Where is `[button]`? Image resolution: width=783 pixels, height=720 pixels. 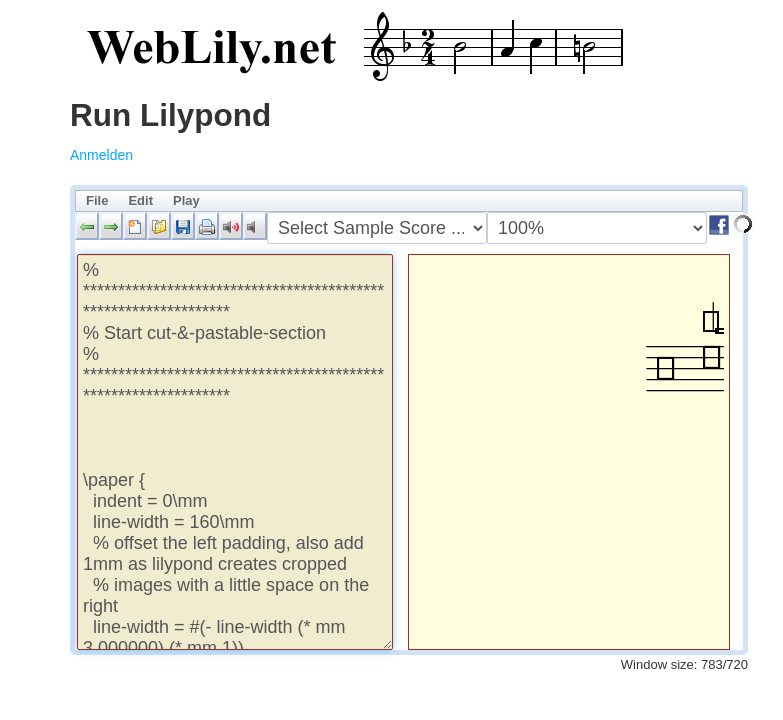 [button] is located at coordinates (87, 226).